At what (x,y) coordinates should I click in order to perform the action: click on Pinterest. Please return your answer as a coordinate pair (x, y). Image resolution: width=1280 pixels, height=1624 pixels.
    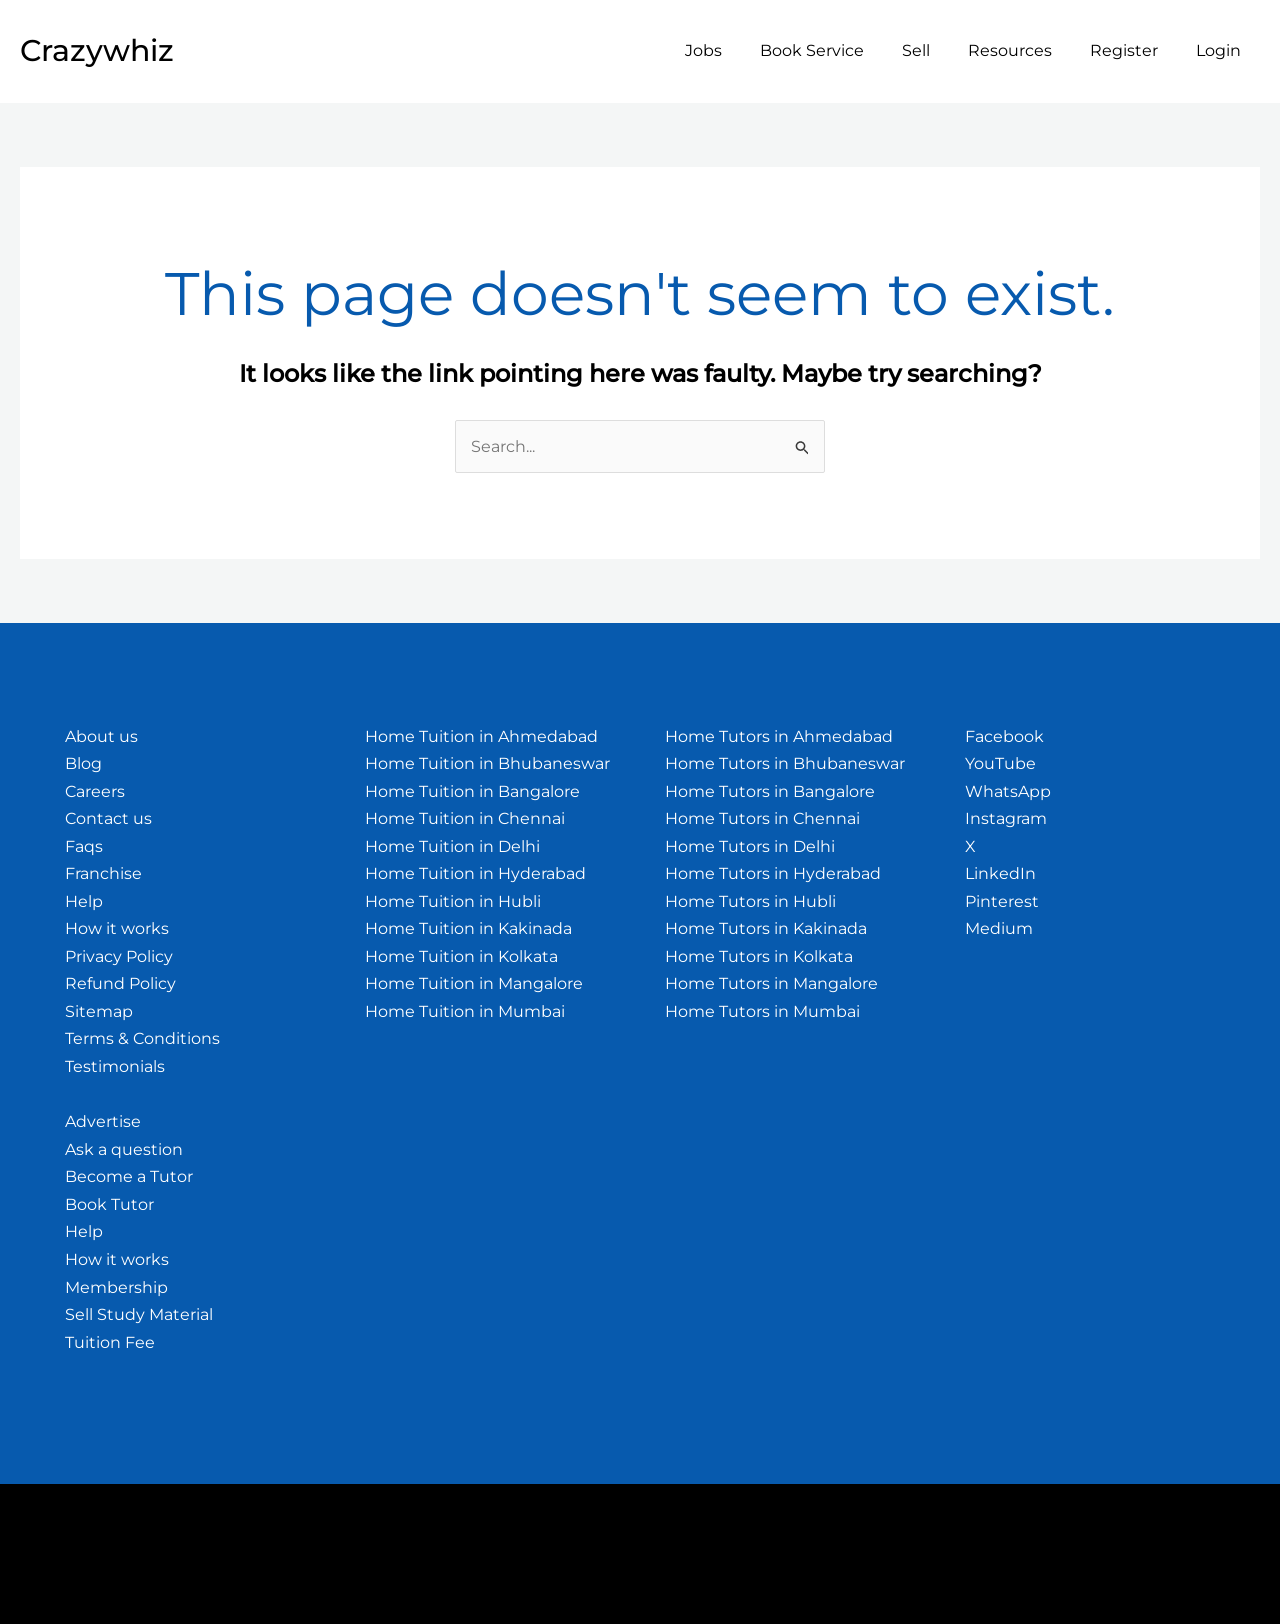
    Looking at the image, I should click on (1002, 901).